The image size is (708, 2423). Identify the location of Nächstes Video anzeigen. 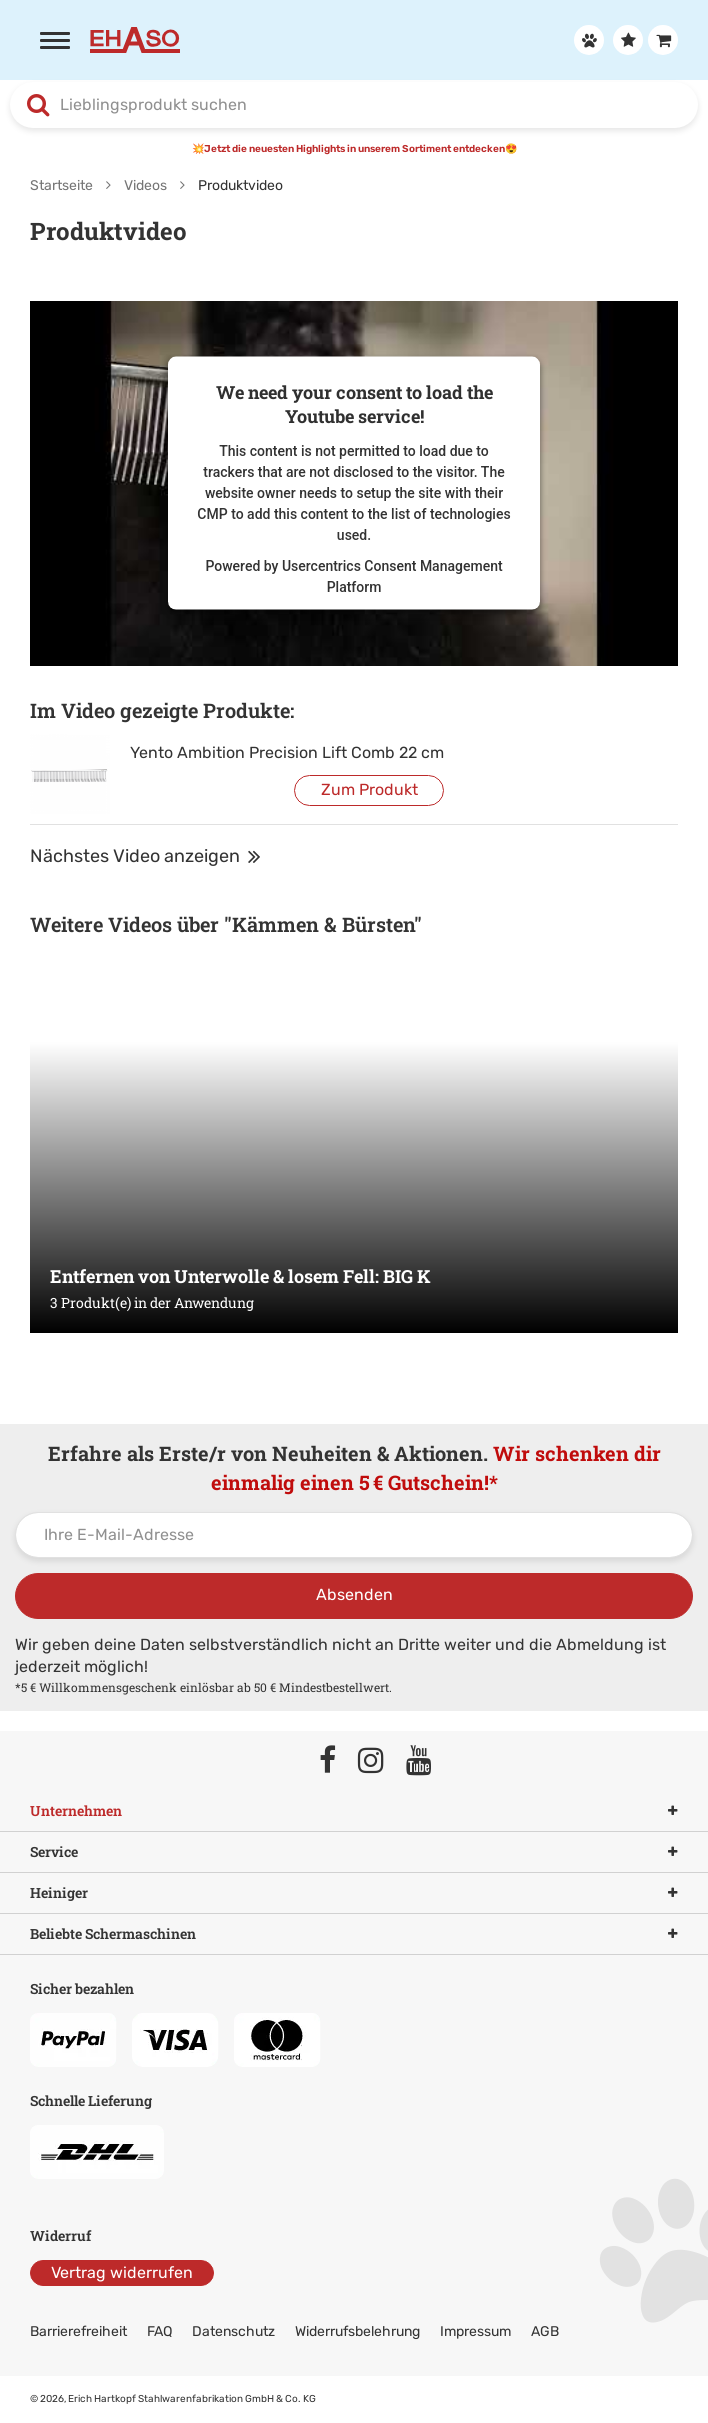
(145, 856).